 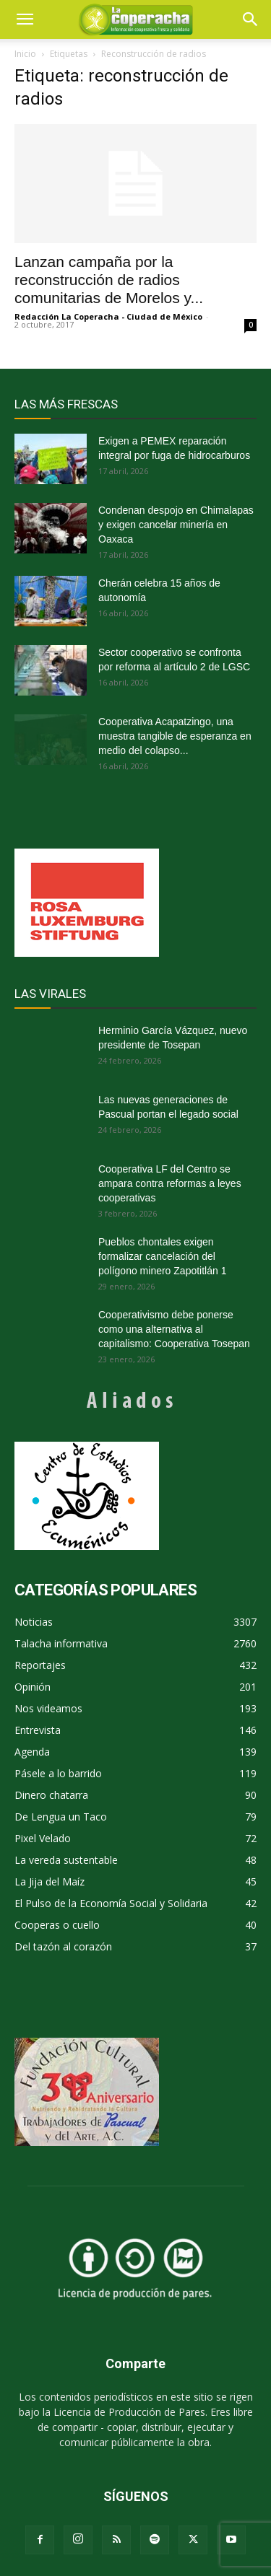 I want to click on Redacción La Coperacha - Ciudad de México, so click(x=108, y=316).